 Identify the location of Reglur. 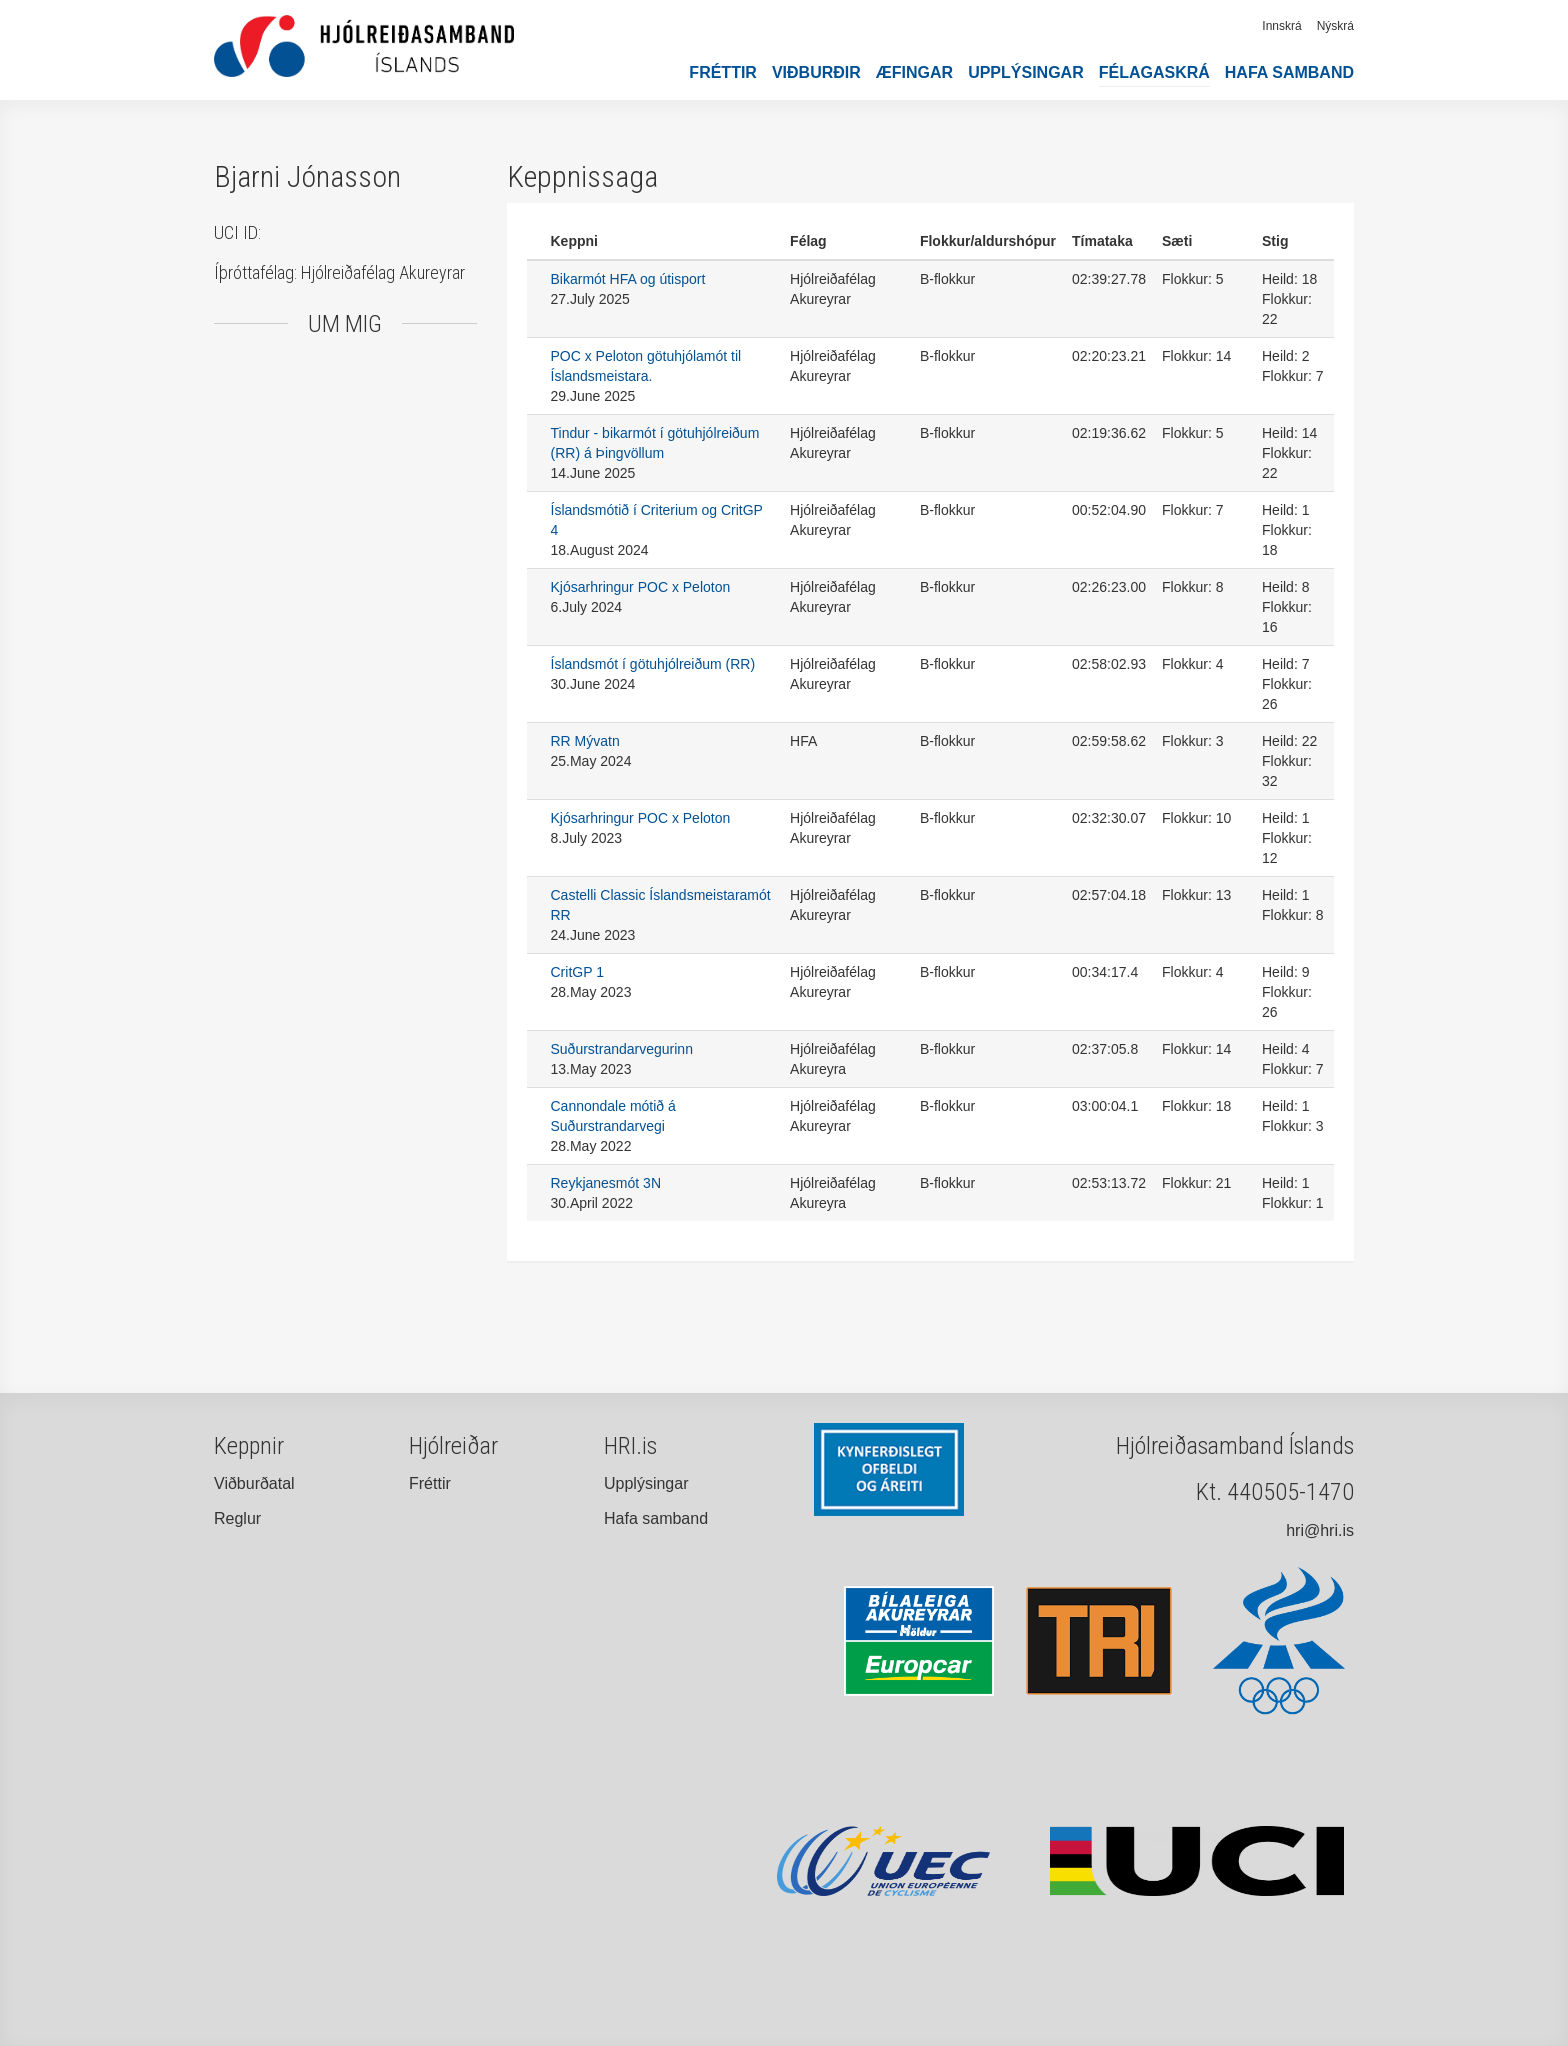
(237, 1518).